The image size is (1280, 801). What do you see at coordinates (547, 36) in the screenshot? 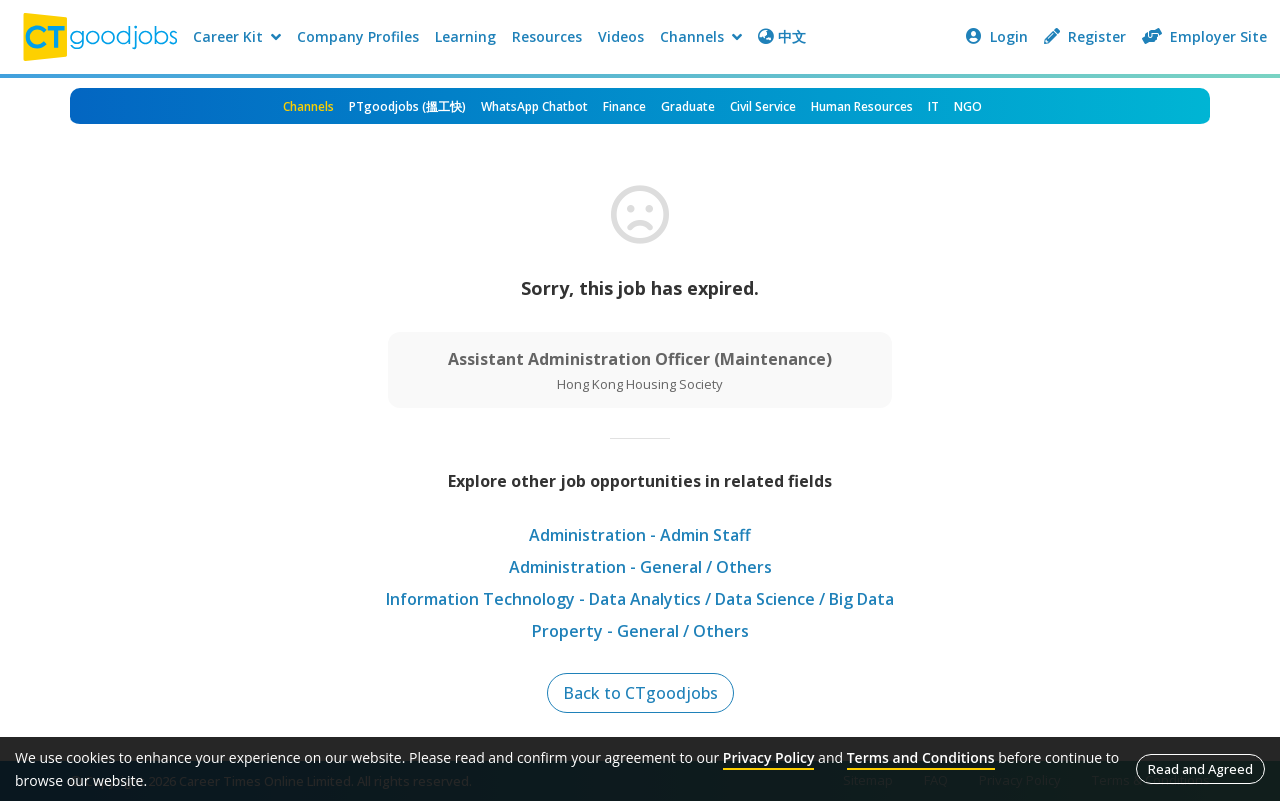
I see `Resources` at bounding box center [547, 36].